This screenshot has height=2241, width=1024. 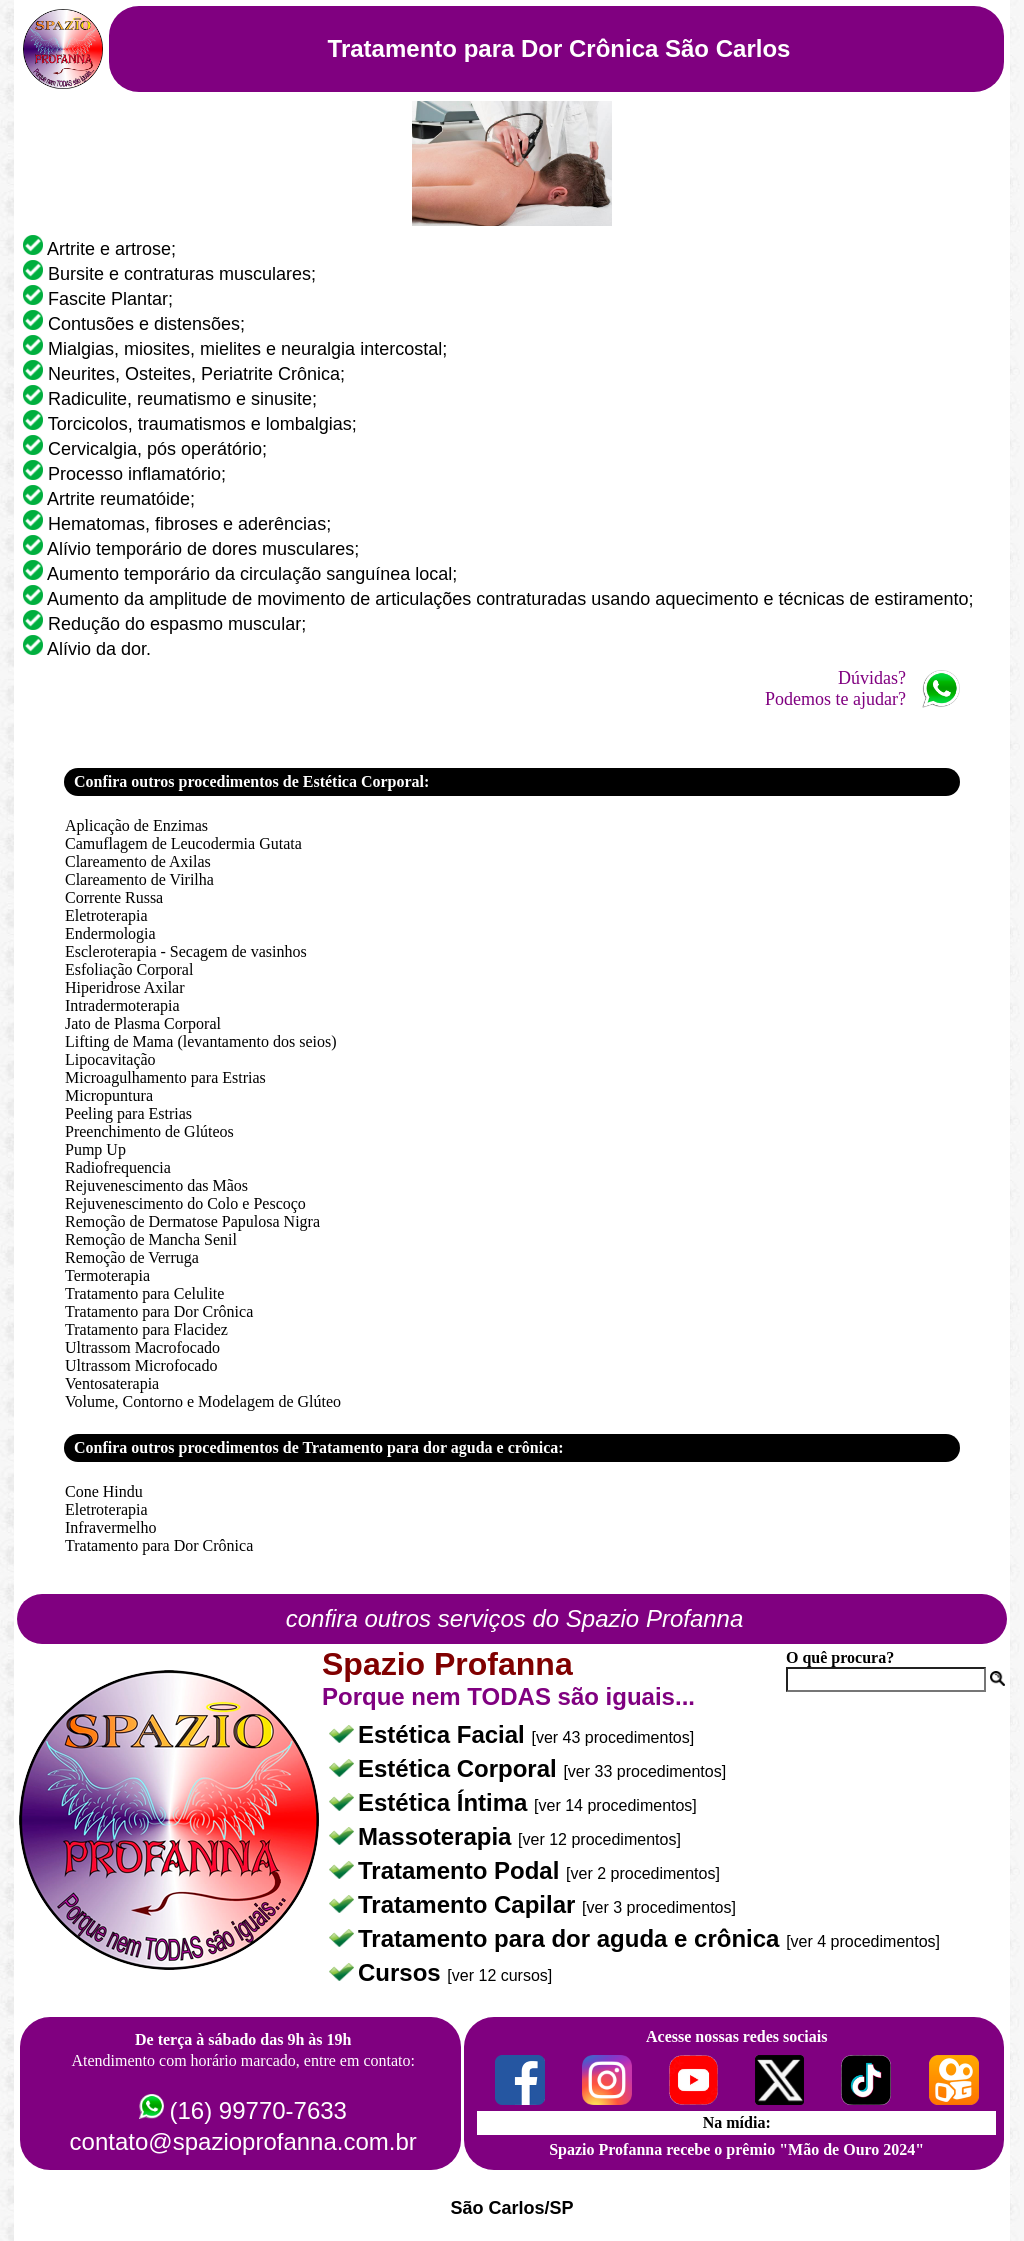 I want to click on Tratamento para Dor Crônica, so click(x=159, y=1311).